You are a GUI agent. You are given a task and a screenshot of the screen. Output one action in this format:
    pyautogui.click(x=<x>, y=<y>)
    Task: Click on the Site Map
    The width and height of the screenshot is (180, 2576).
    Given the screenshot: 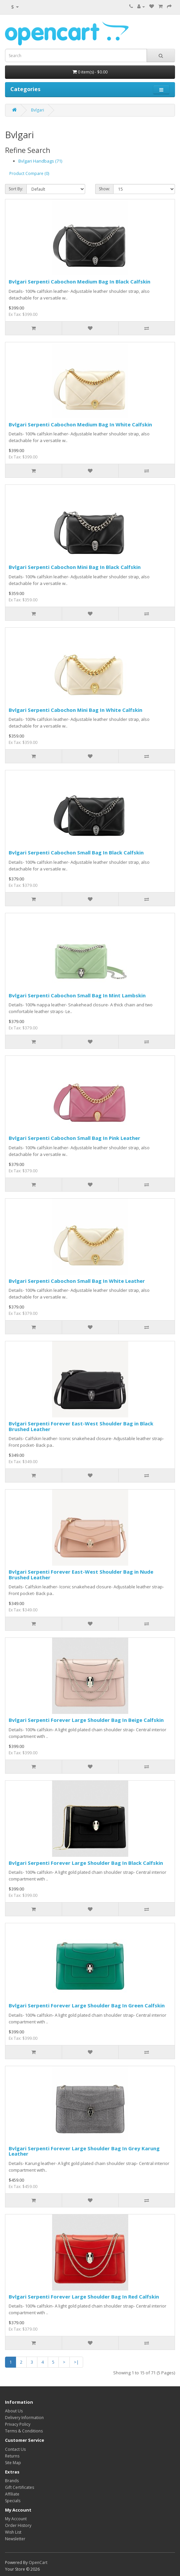 What is the action you would take?
    pyautogui.click(x=13, y=2462)
    